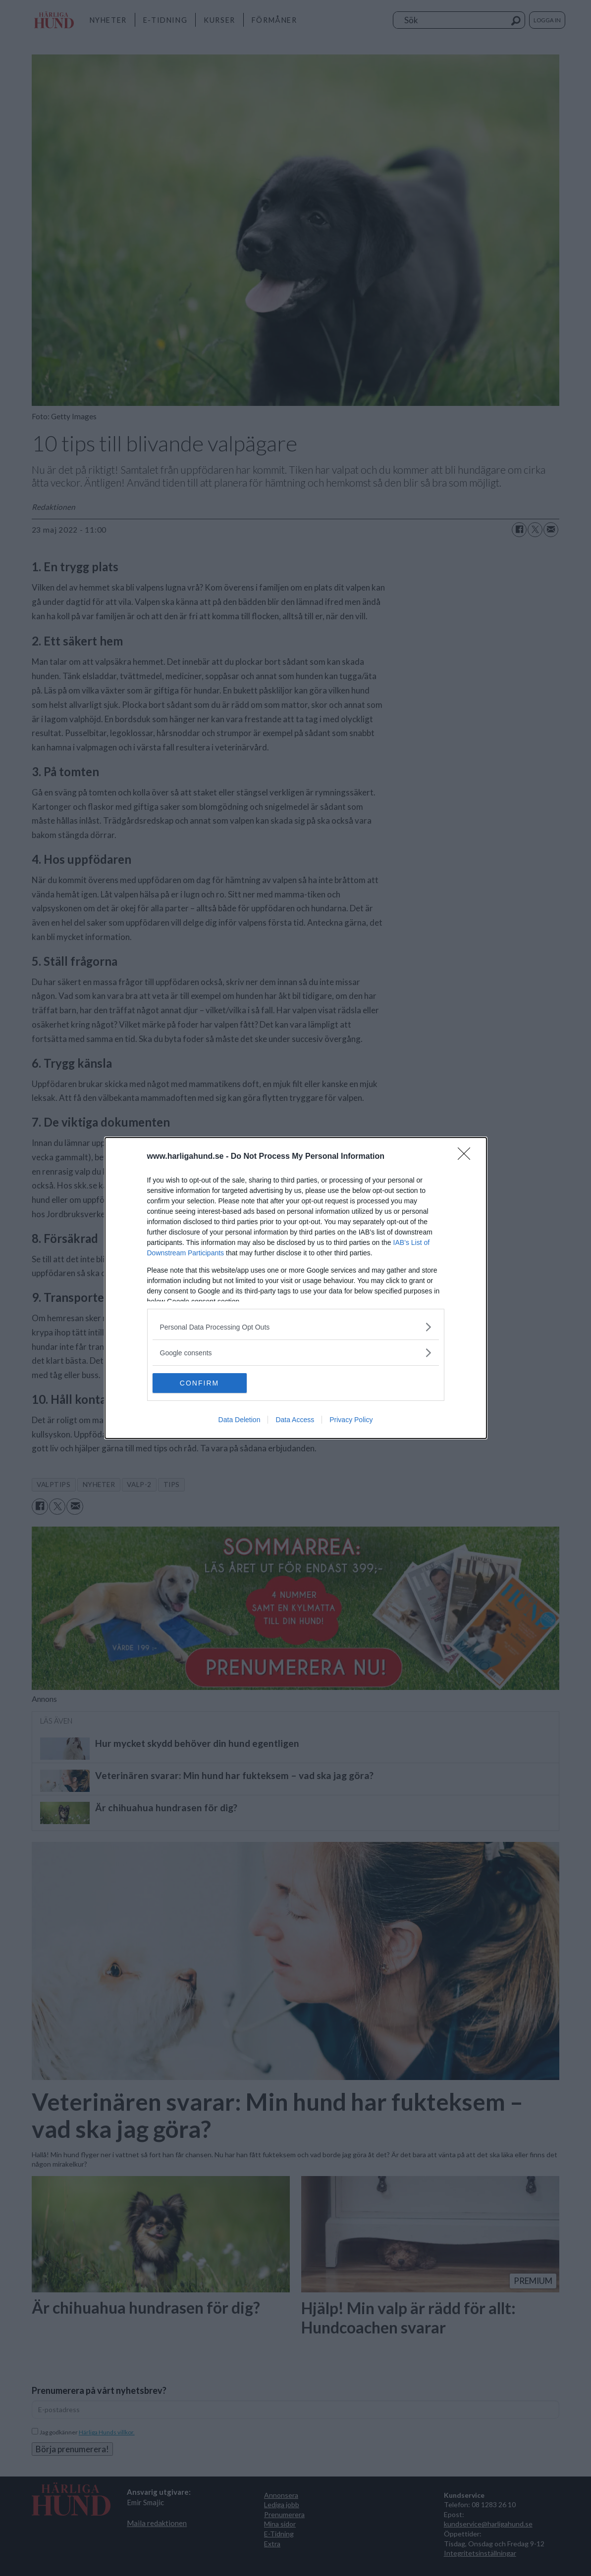 This screenshot has width=591, height=2576. Describe the element at coordinates (351, 1420) in the screenshot. I see `Privacy Policy` at that location.